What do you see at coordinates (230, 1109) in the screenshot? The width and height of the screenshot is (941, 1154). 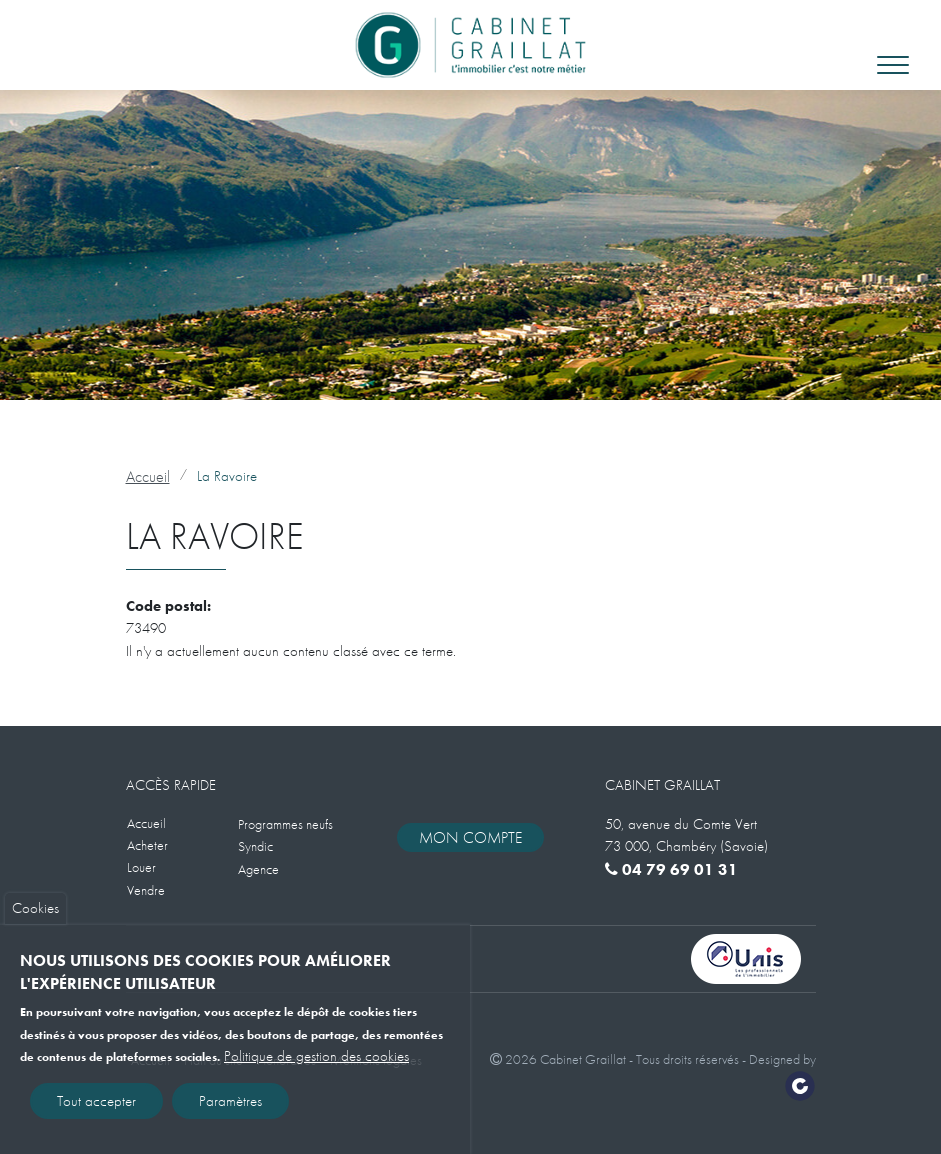 I see `Paramètres` at bounding box center [230, 1109].